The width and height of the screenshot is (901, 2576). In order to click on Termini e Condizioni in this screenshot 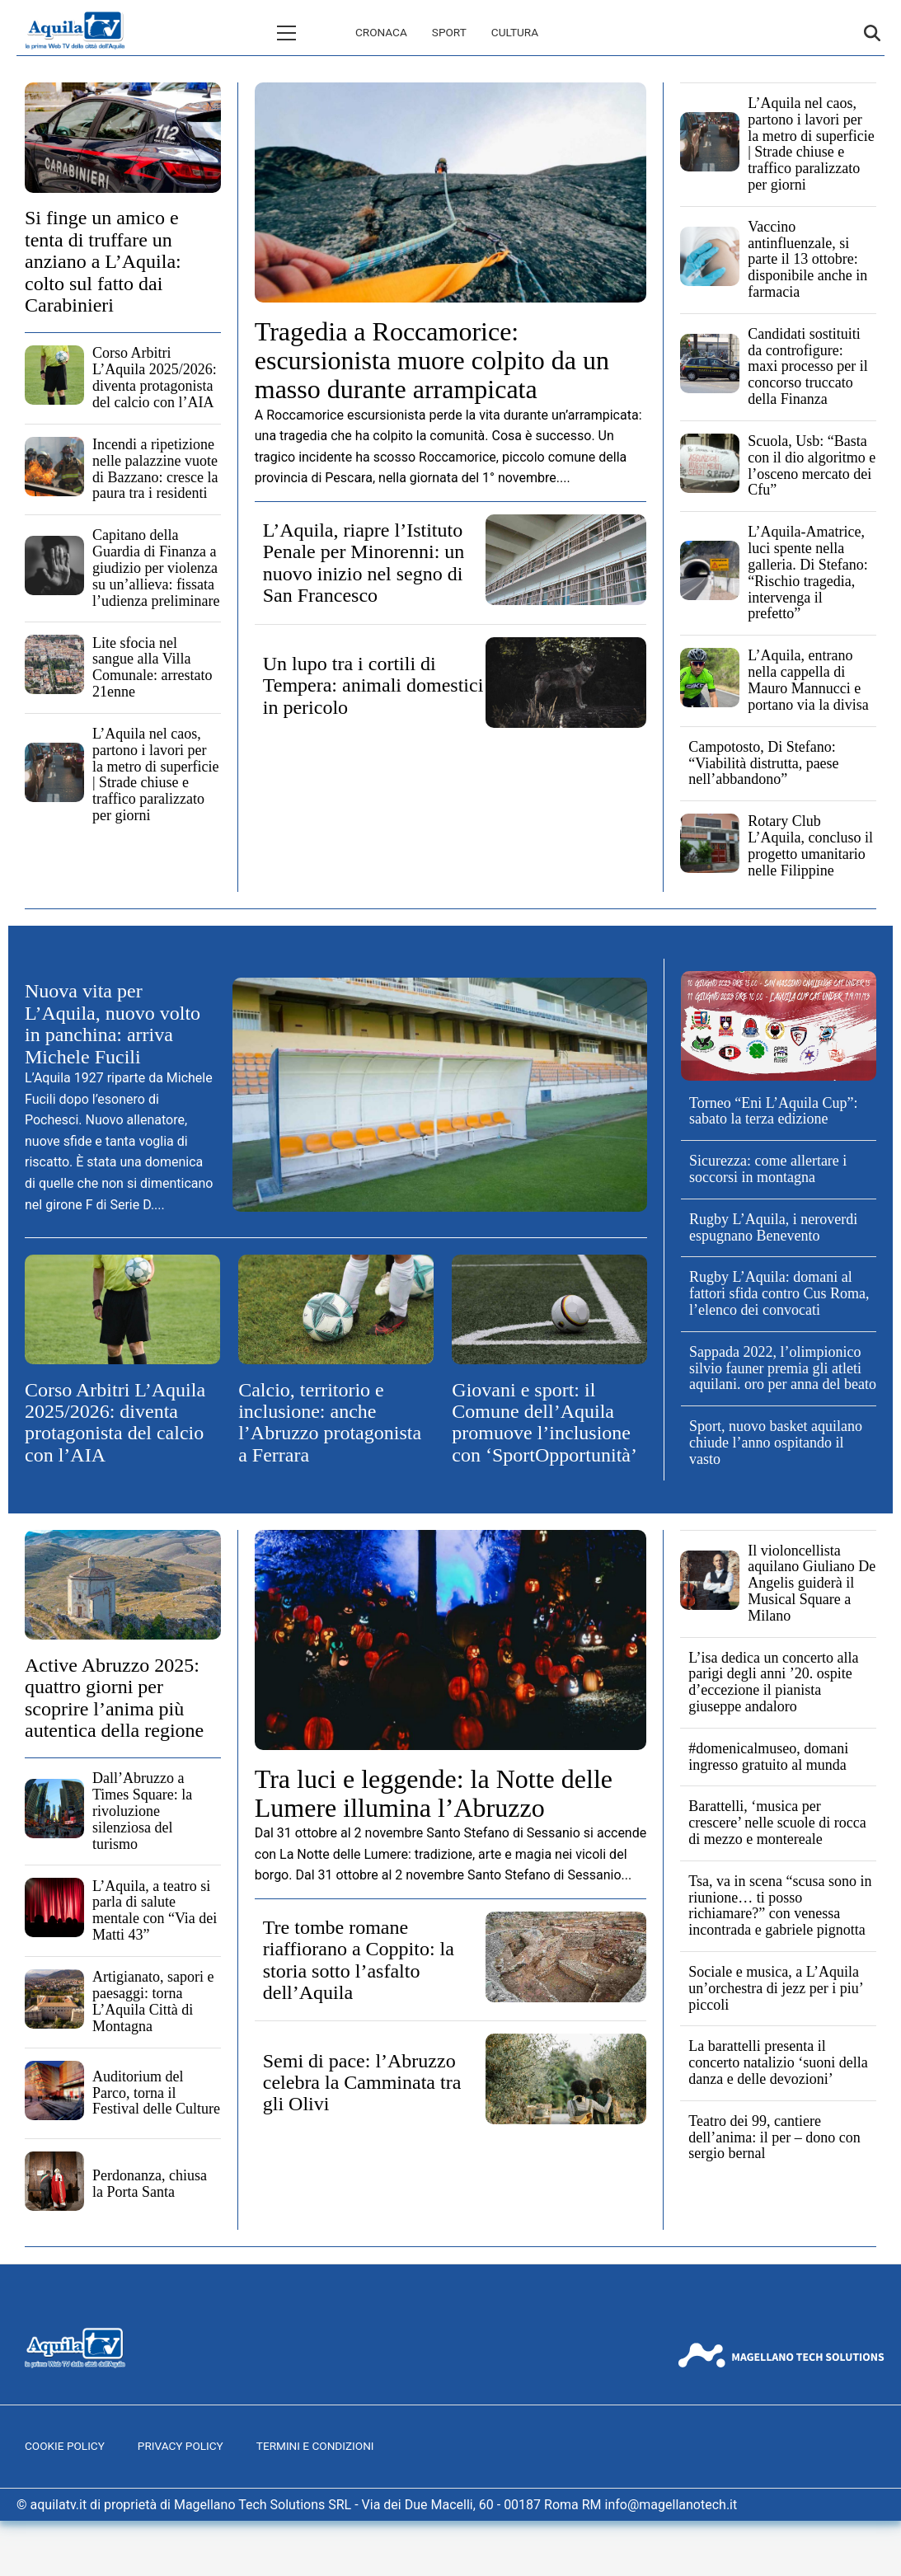, I will do `click(315, 2445)`.